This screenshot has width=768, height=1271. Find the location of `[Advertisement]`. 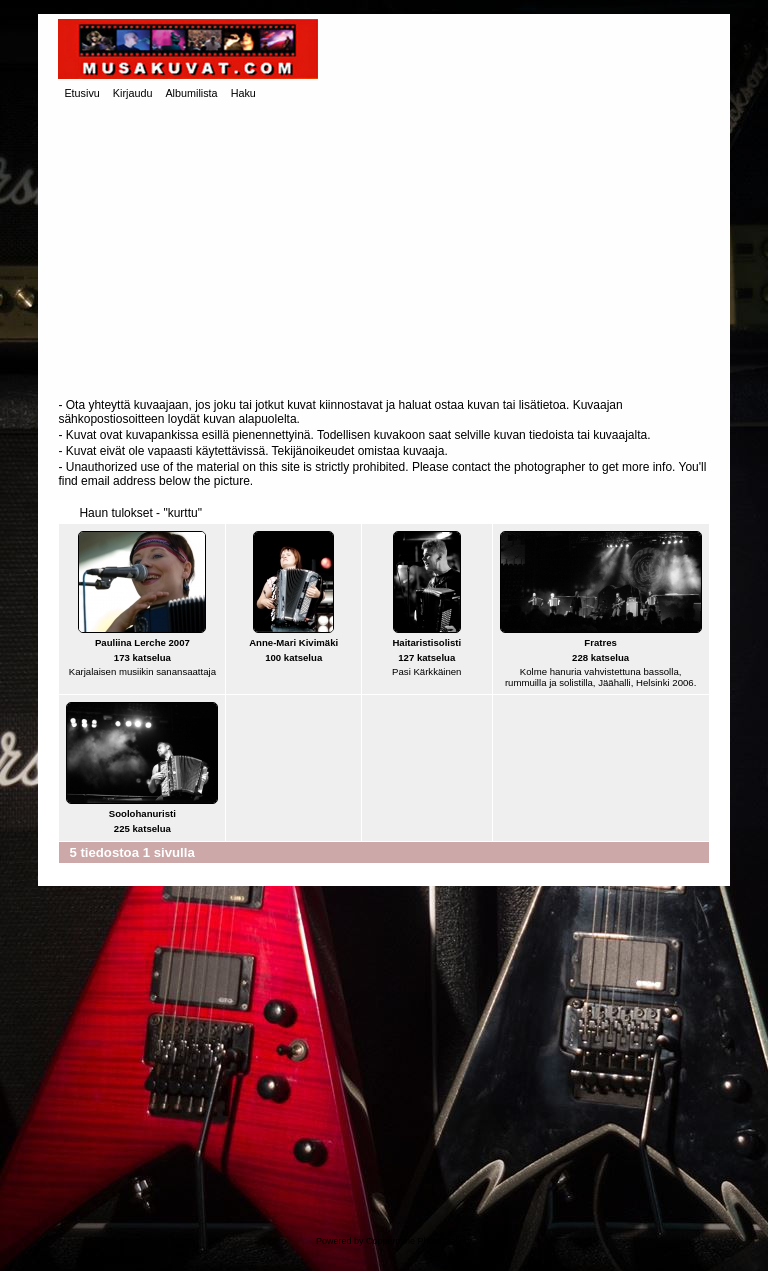

[Advertisement] is located at coordinates (384, 251).